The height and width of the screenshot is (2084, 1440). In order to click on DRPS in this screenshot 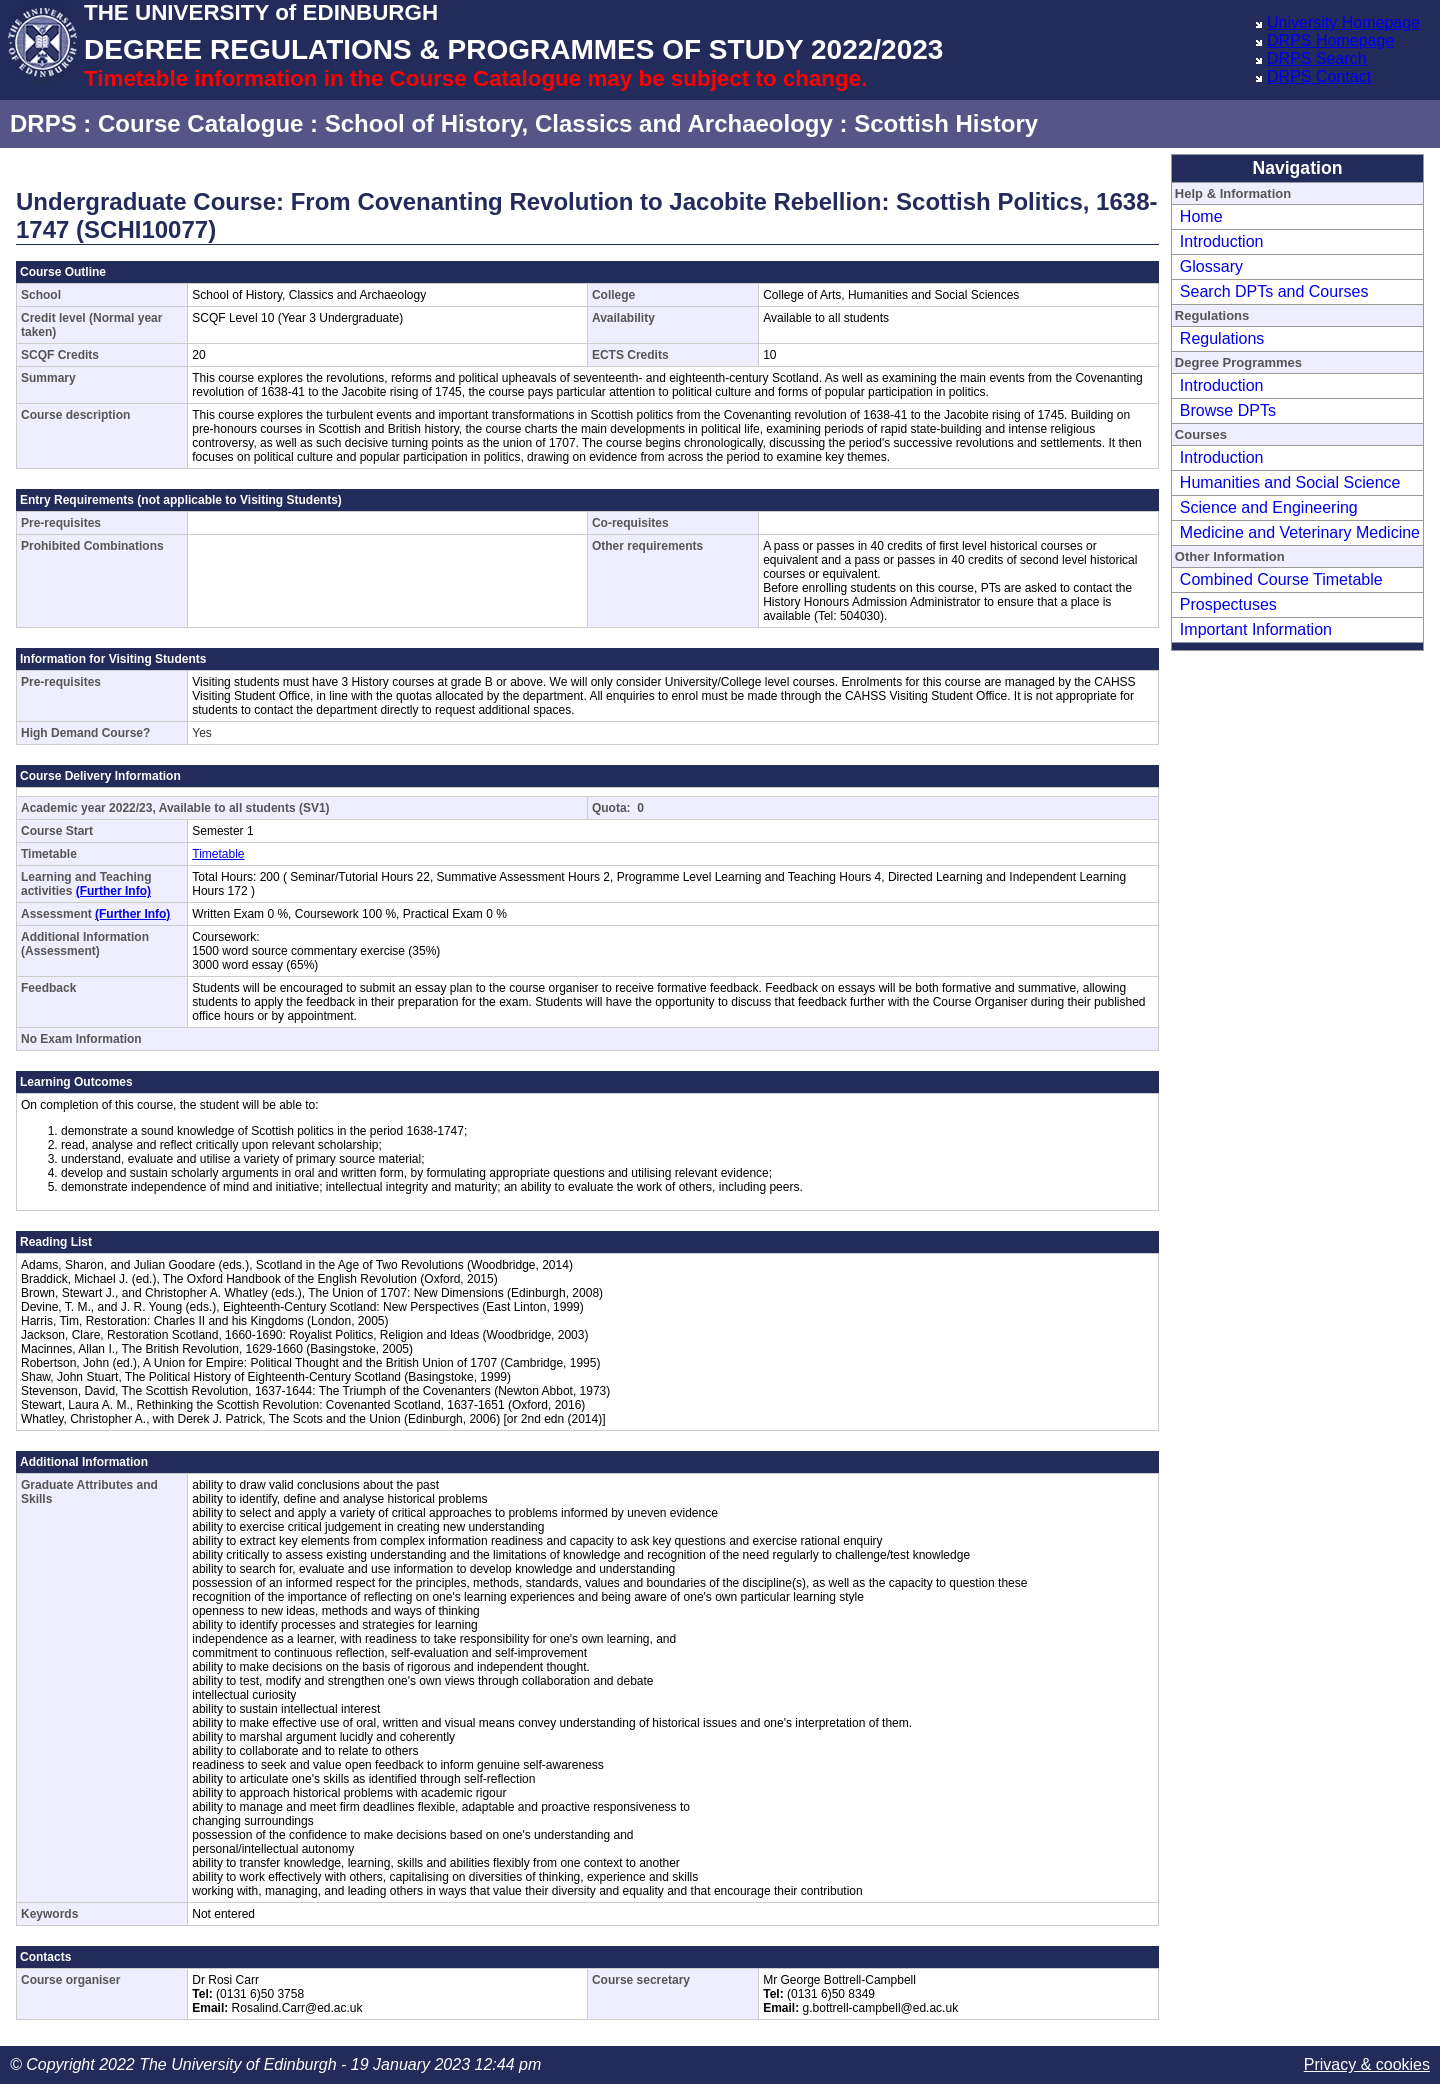, I will do `click(43, 123)`.